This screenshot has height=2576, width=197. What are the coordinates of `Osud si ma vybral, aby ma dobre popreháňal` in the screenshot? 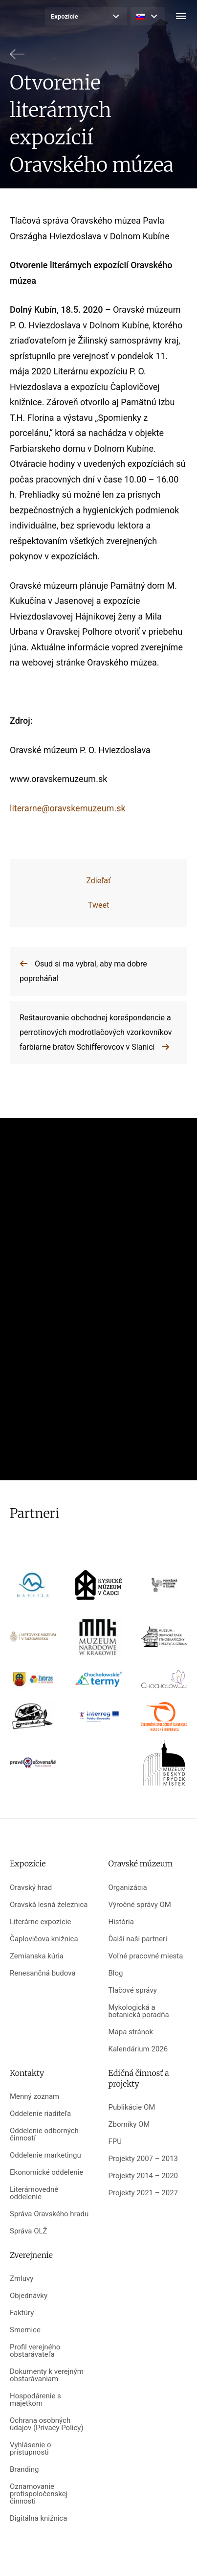 It's located at (83, 971).